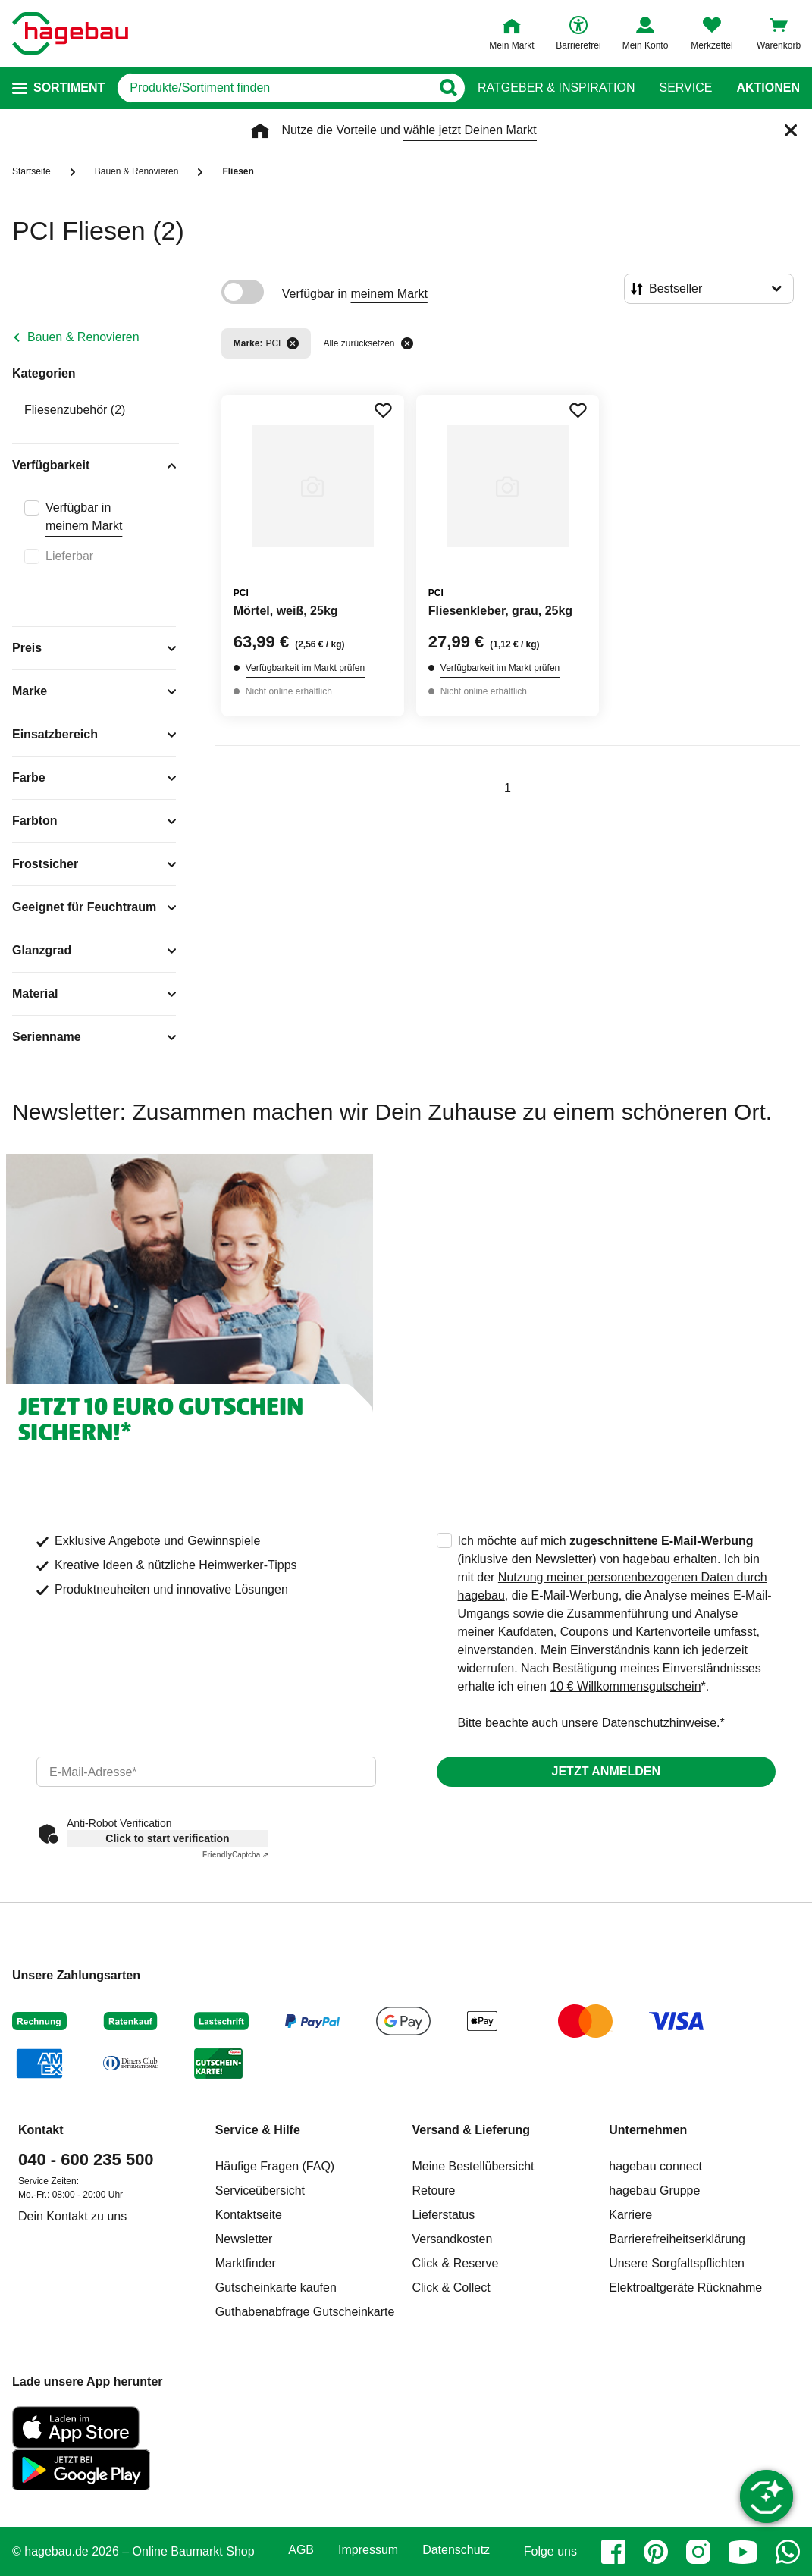 This screenshot has height=2576, width=812. Describe the element at coordinates (648, 2129) in the screenshot. I see `Unternehmen` at that location.